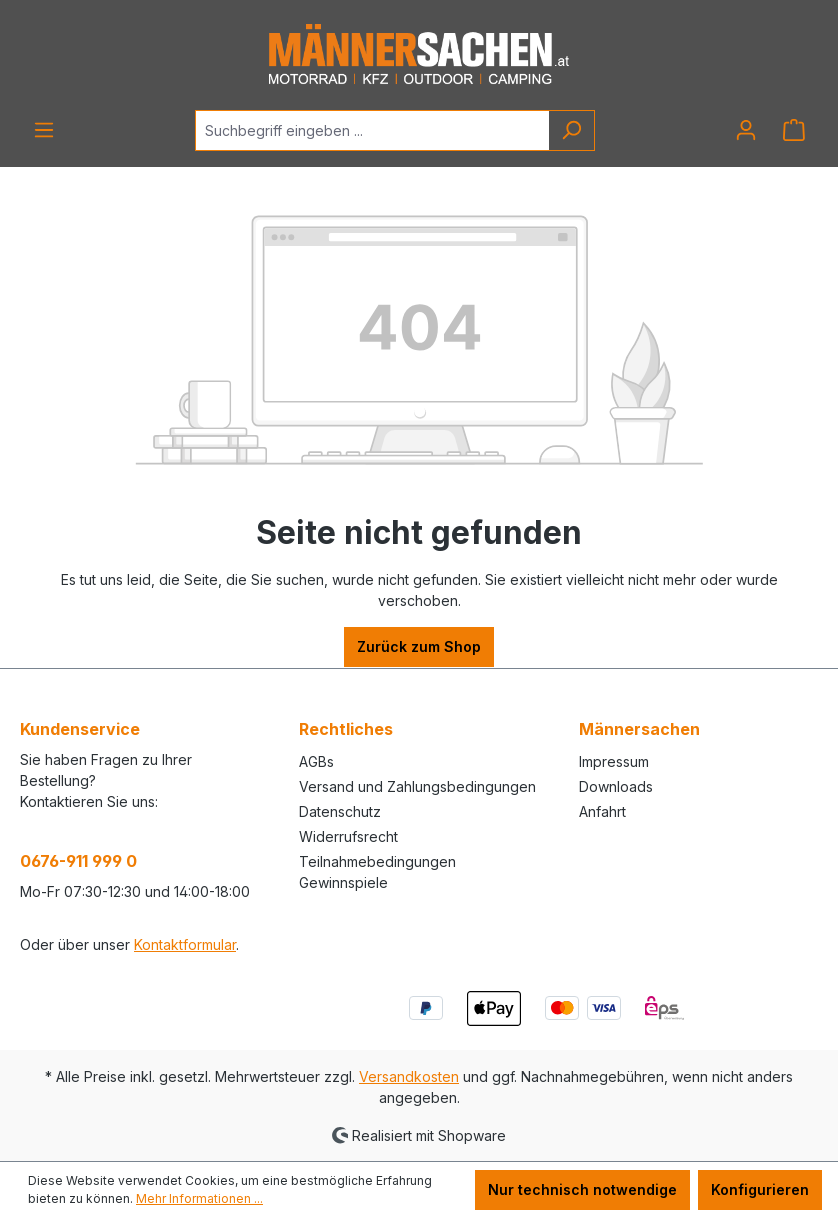  I want to click on Mehr Informationen ..., so click(199, 1198).